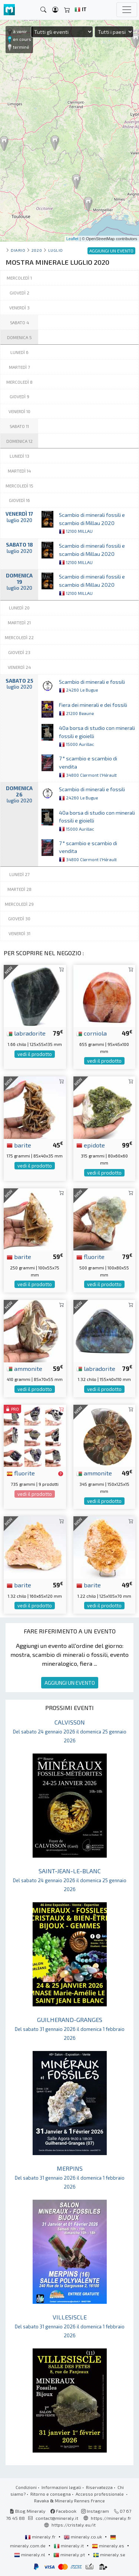 The height and width of the screenshot is (2576, 139). I want to click on contact@mineraly.it, so click(57, 2518).